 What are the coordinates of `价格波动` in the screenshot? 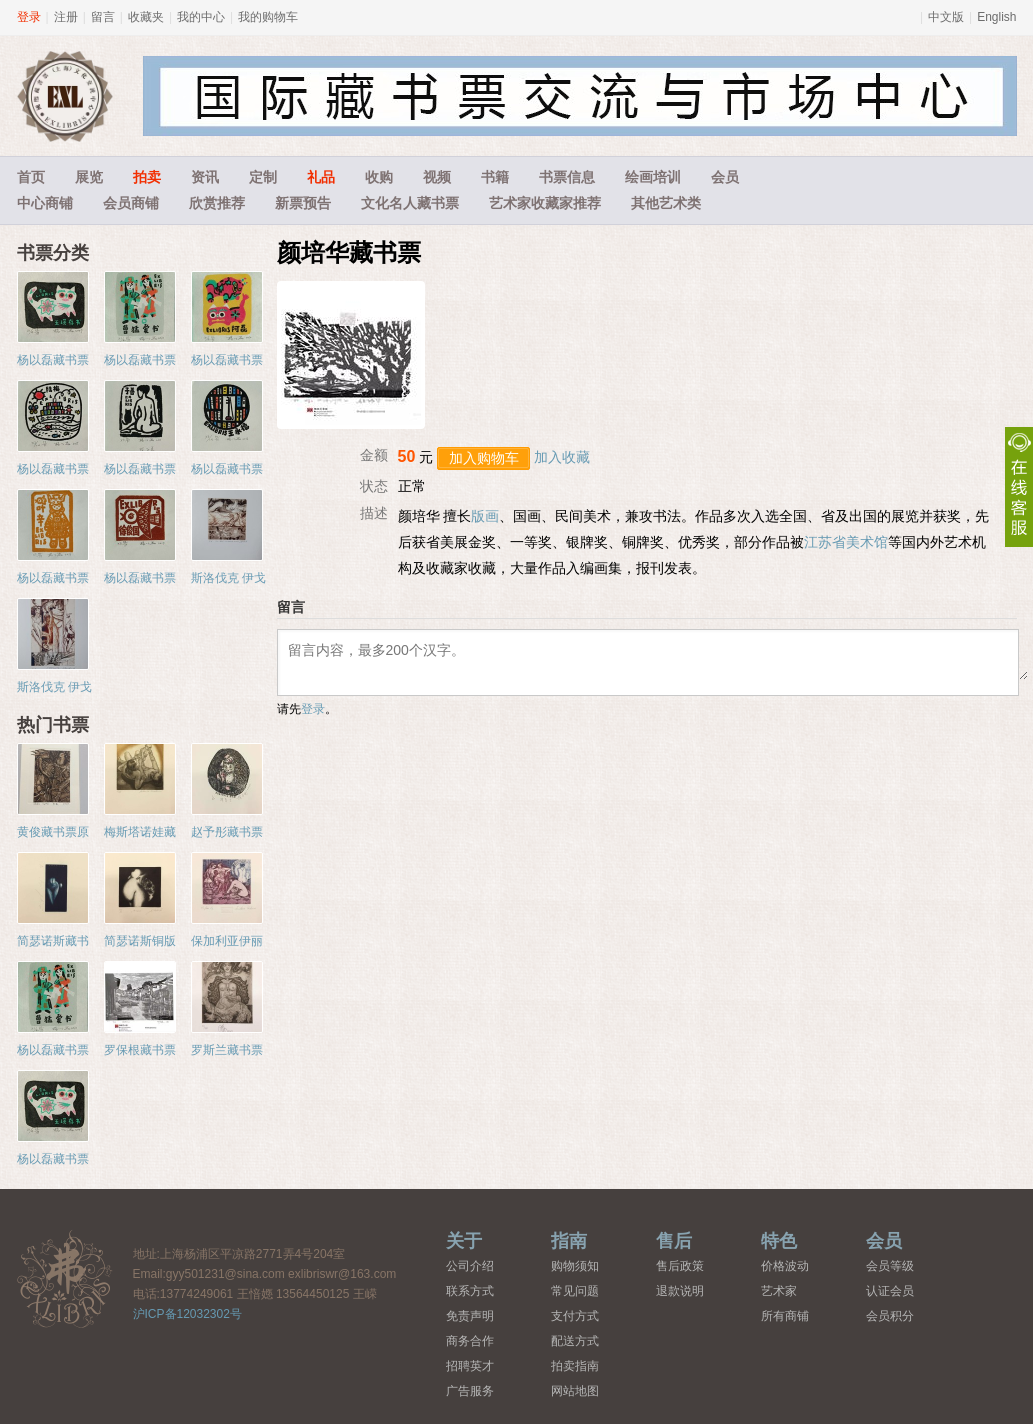 It's located at (785, 1266).